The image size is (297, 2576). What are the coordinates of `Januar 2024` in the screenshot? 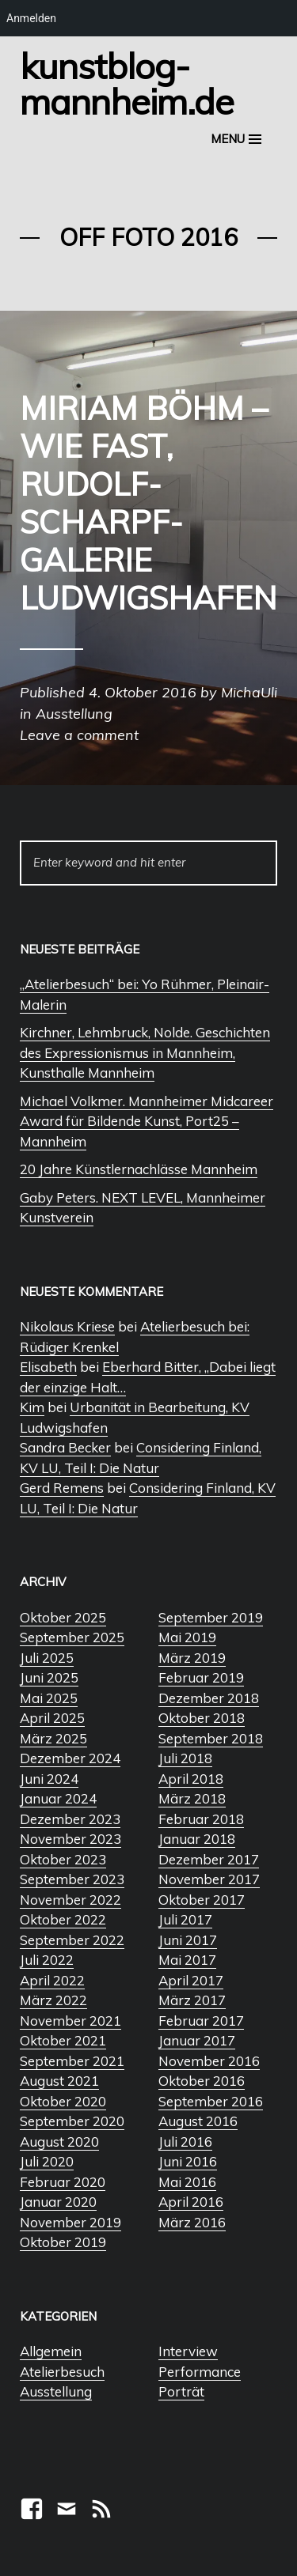 It's located at (58, 1798).